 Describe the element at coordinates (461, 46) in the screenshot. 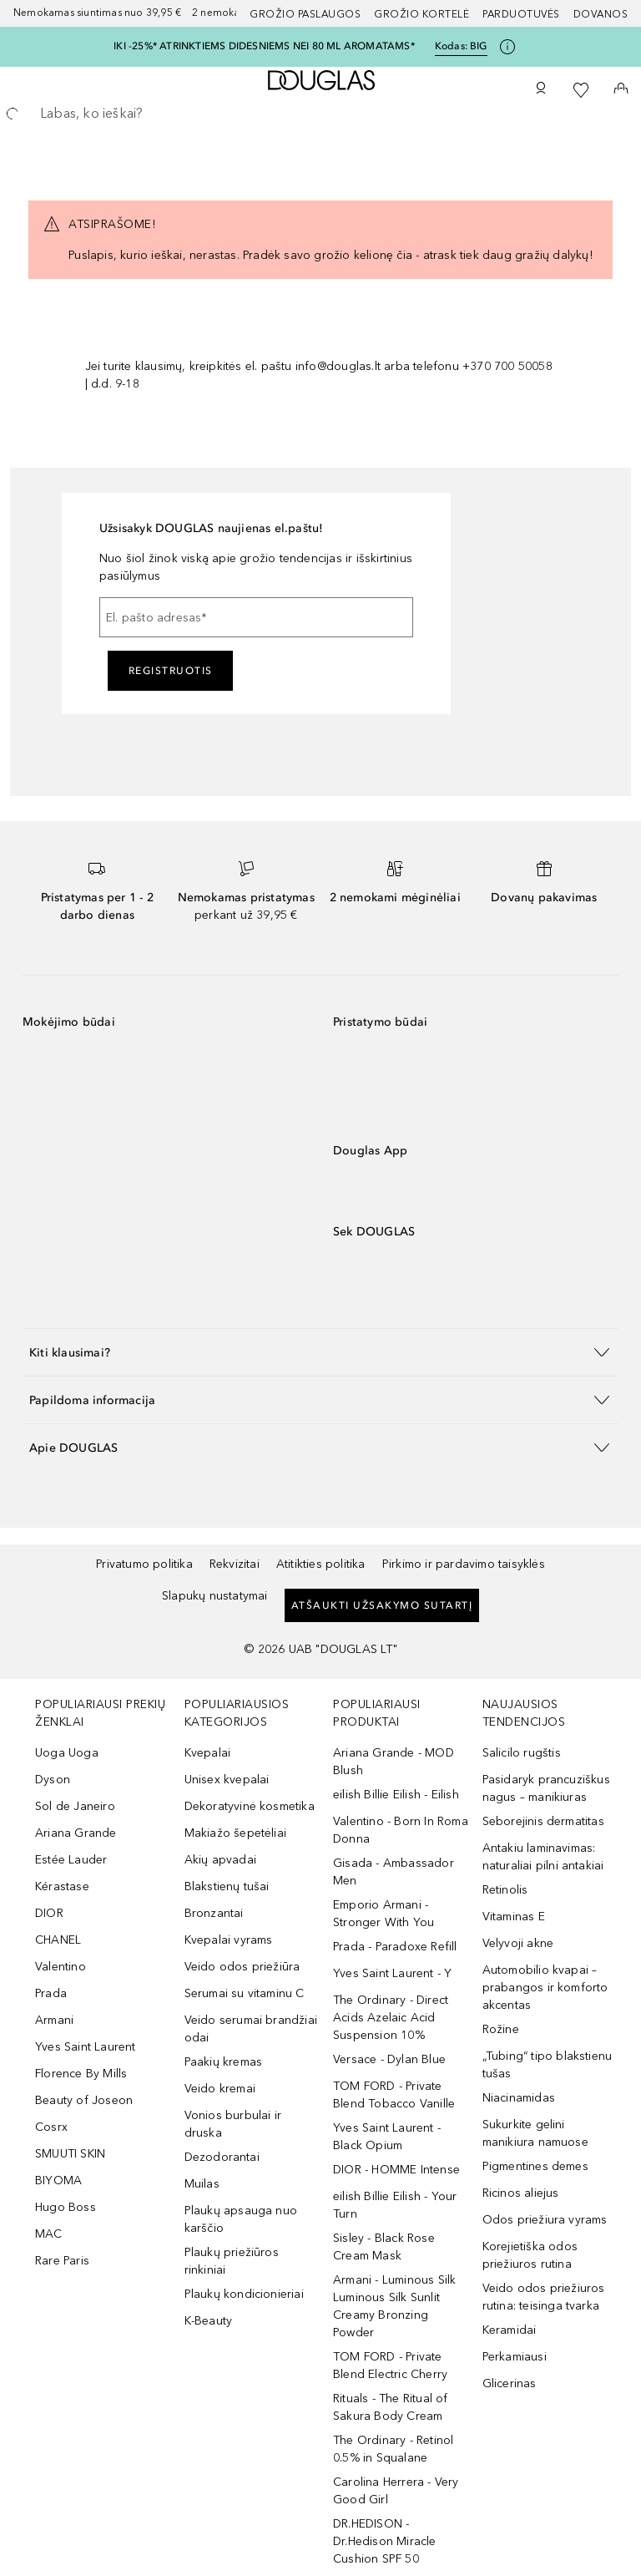

I see `Kodas: [Kodas: BIG]` at that location.